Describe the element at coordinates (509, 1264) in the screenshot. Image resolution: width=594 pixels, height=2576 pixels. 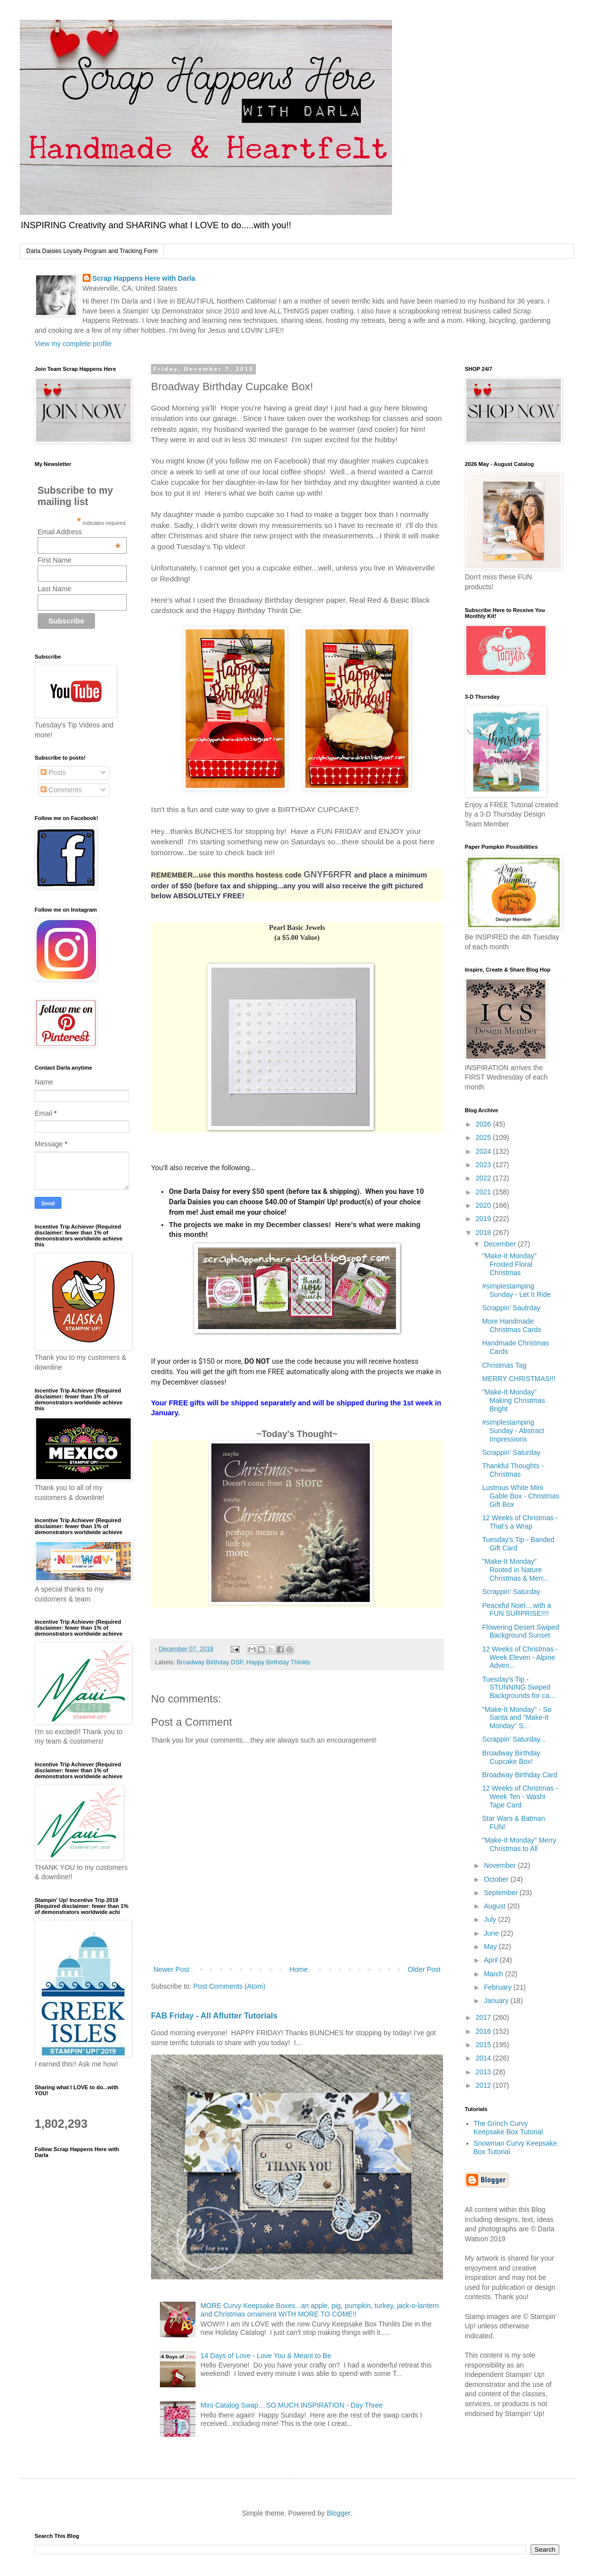
I see `"Make-It Monday" Frosted Floral Christmas` at that location.